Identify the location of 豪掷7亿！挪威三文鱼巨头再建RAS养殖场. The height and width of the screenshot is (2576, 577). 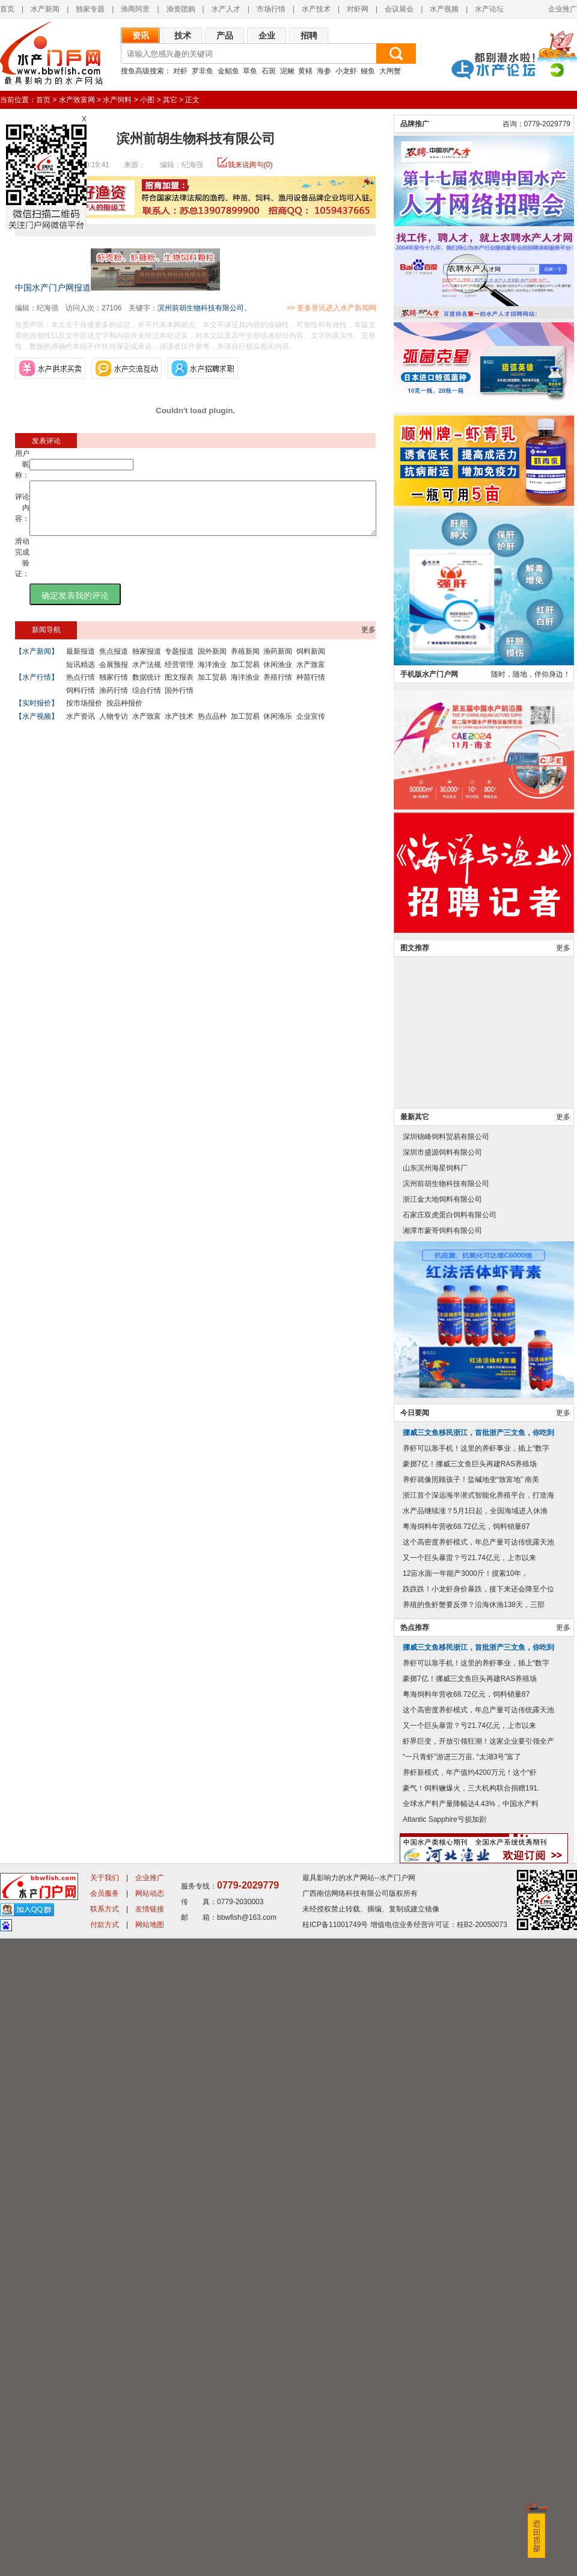
(470, 2101).